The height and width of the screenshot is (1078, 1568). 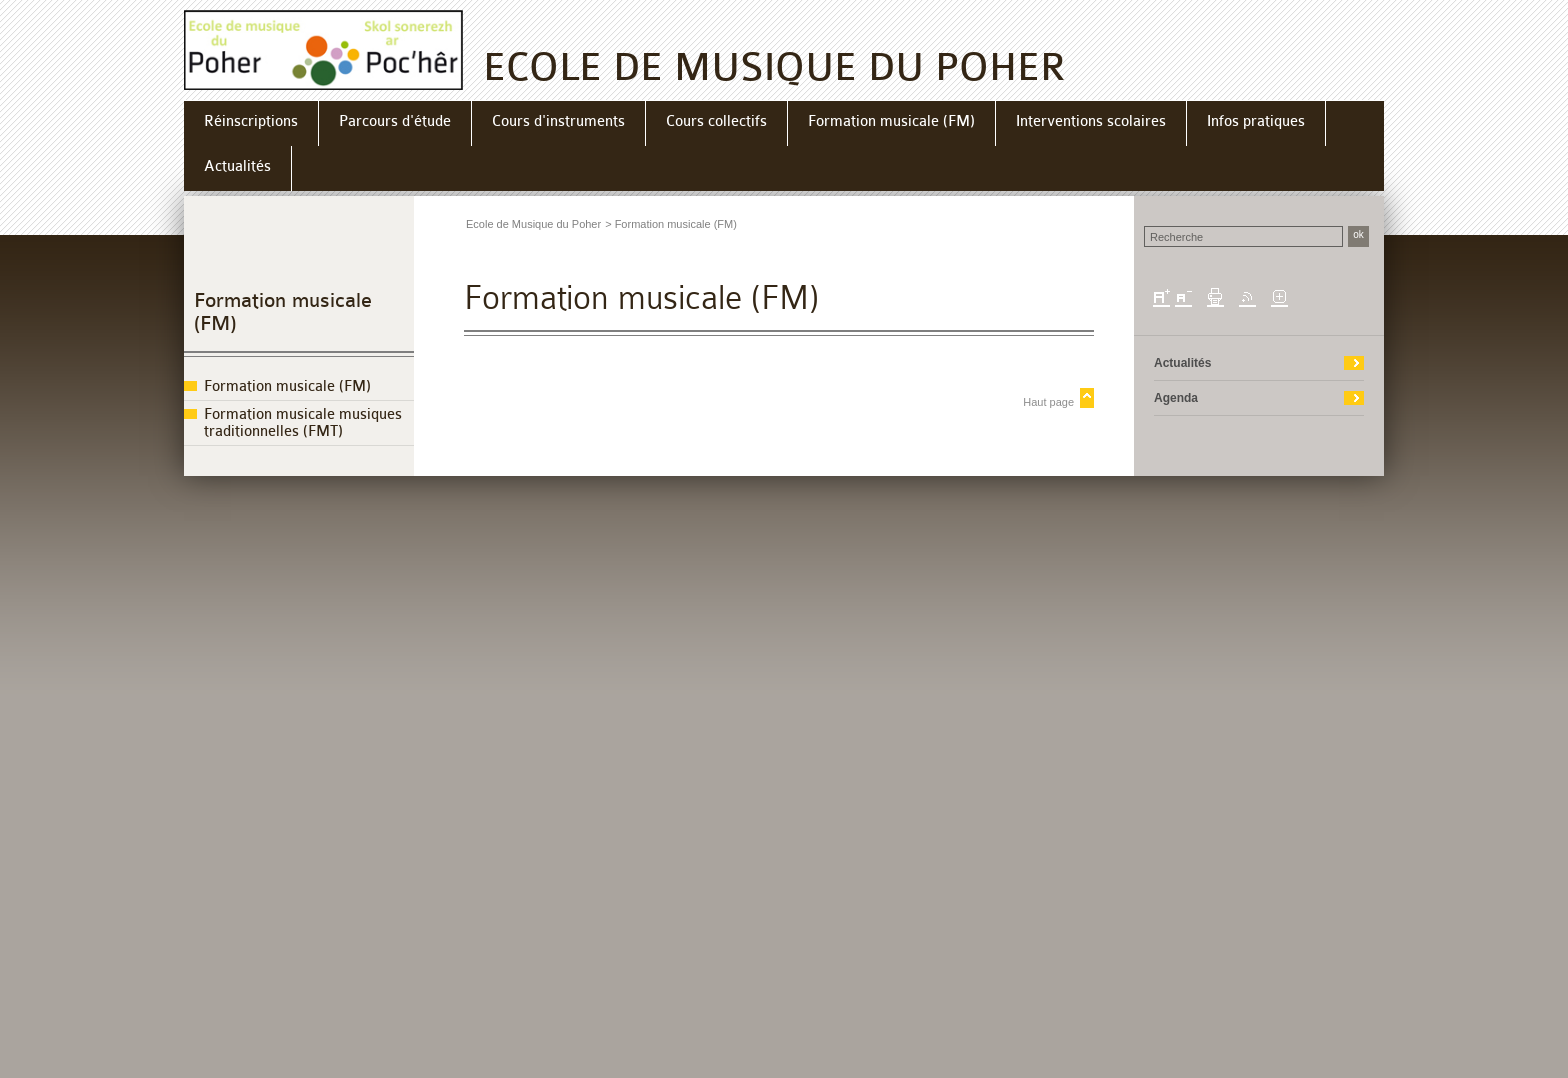 What do you see at coordinates (303, 423) in the screenshot?
I see `Formation musicale musiques traditionnelles (FMT)` at bounding box center [303, 423].